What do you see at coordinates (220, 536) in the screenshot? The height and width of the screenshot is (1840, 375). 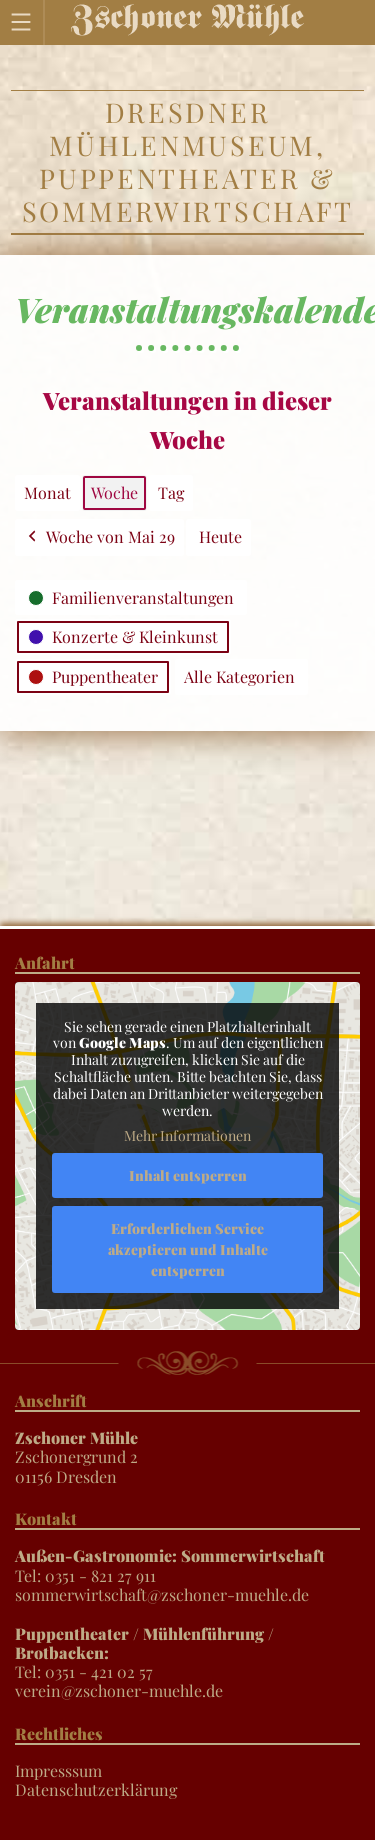 I see `Heute` at bounding box center [220, 536].